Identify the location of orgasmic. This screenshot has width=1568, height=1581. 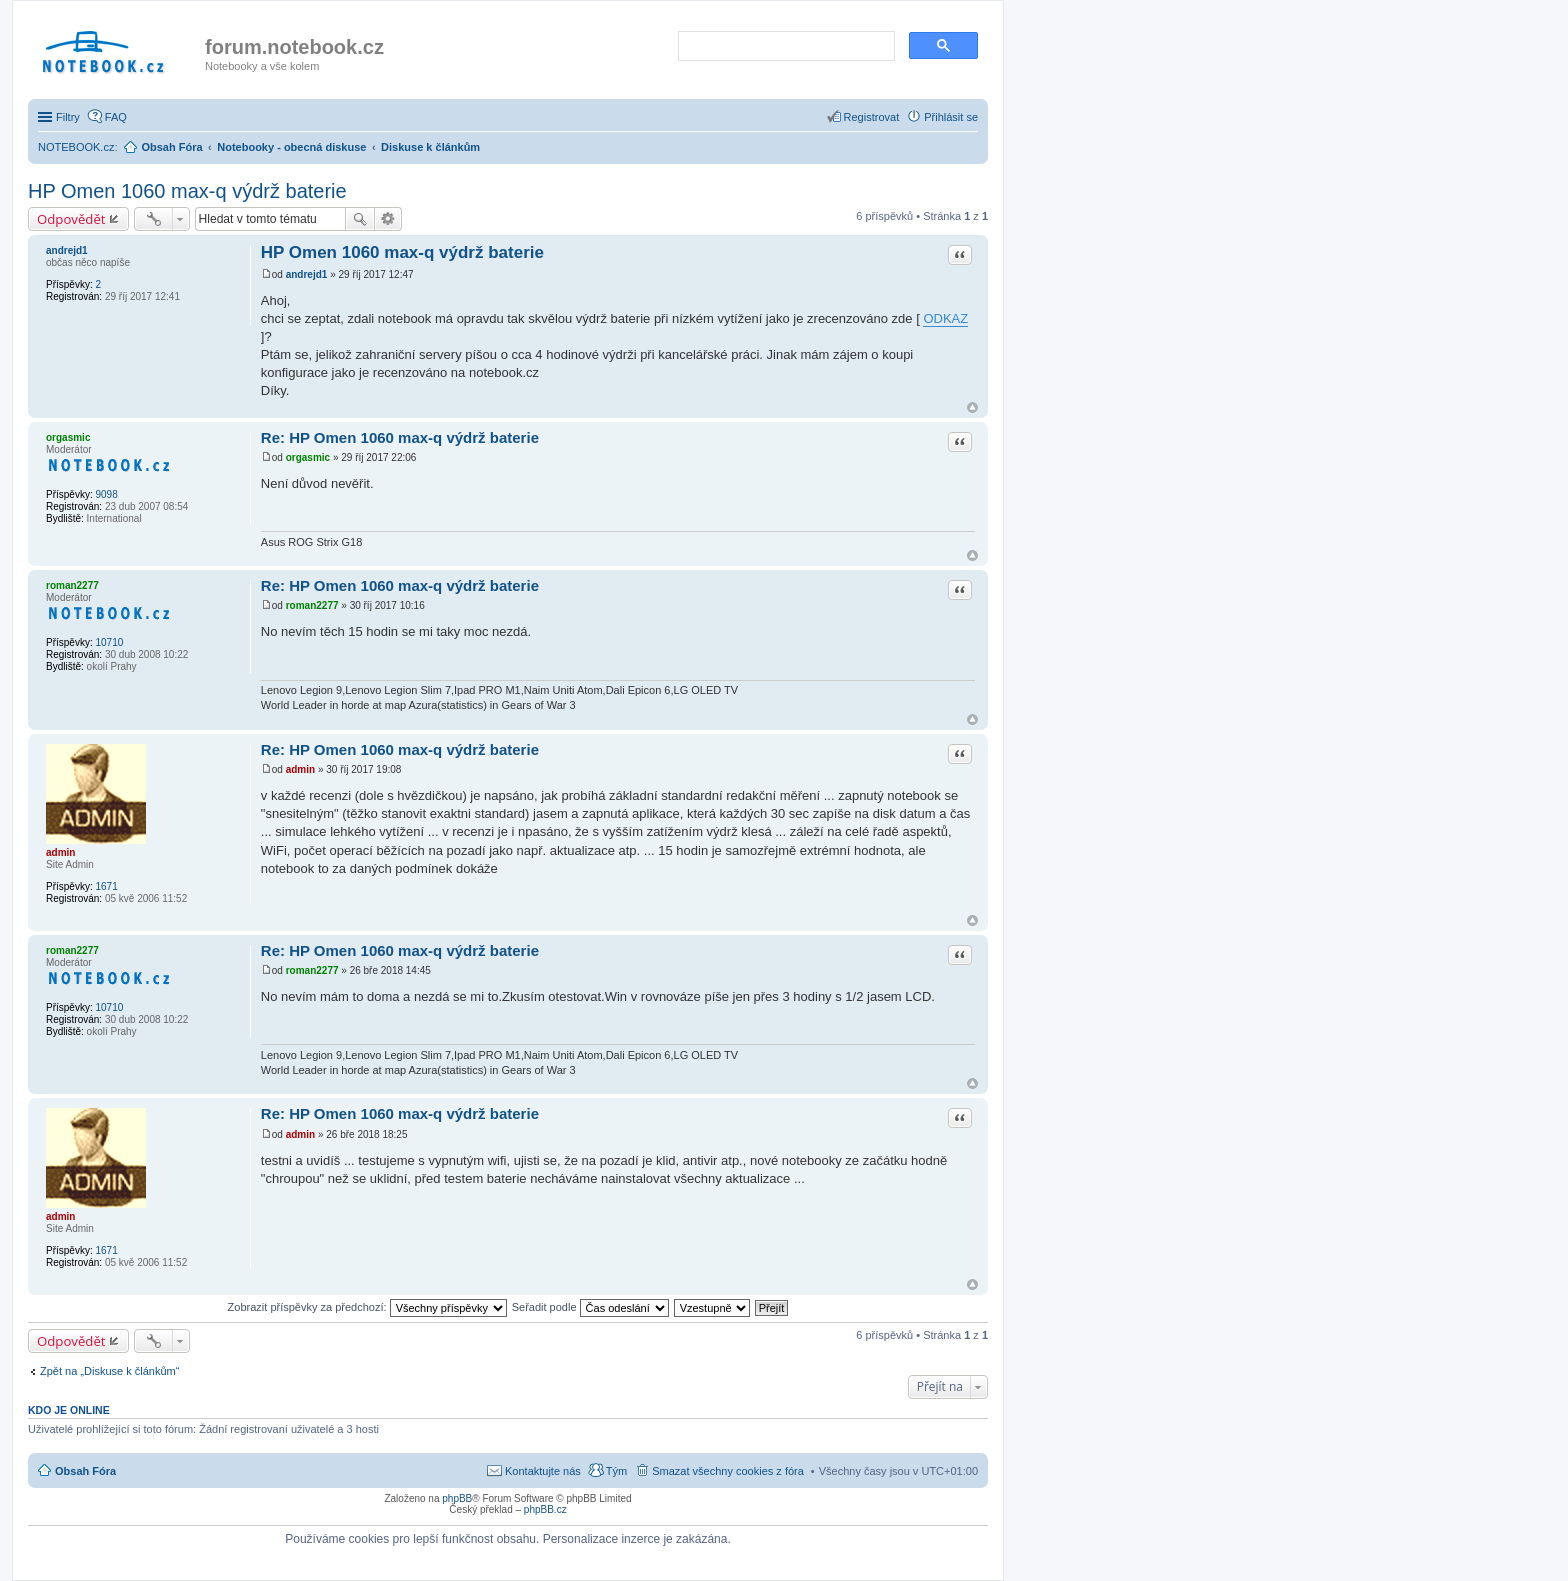
(68, 437).